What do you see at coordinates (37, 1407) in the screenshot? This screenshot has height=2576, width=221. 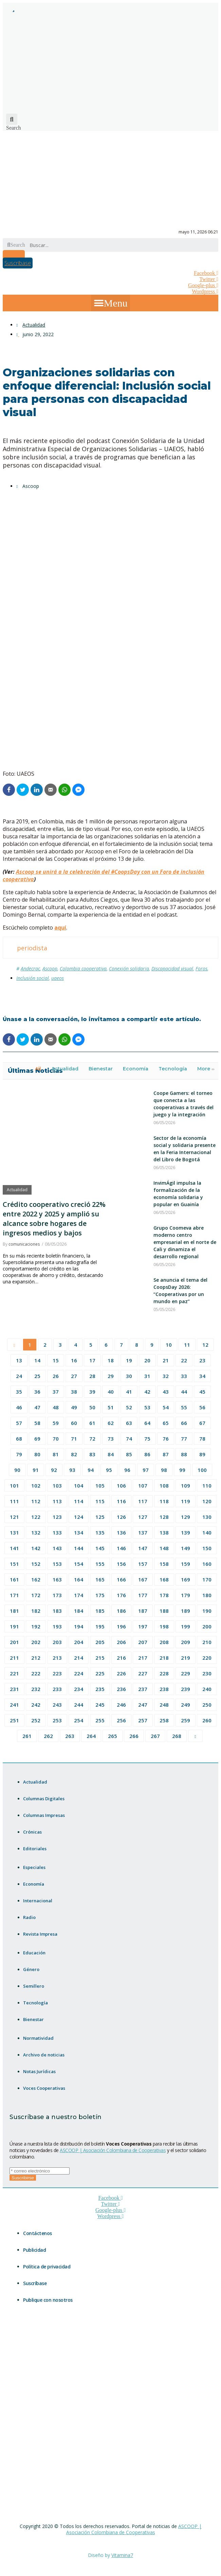 I see `47` at bounding box center [37, 1407].